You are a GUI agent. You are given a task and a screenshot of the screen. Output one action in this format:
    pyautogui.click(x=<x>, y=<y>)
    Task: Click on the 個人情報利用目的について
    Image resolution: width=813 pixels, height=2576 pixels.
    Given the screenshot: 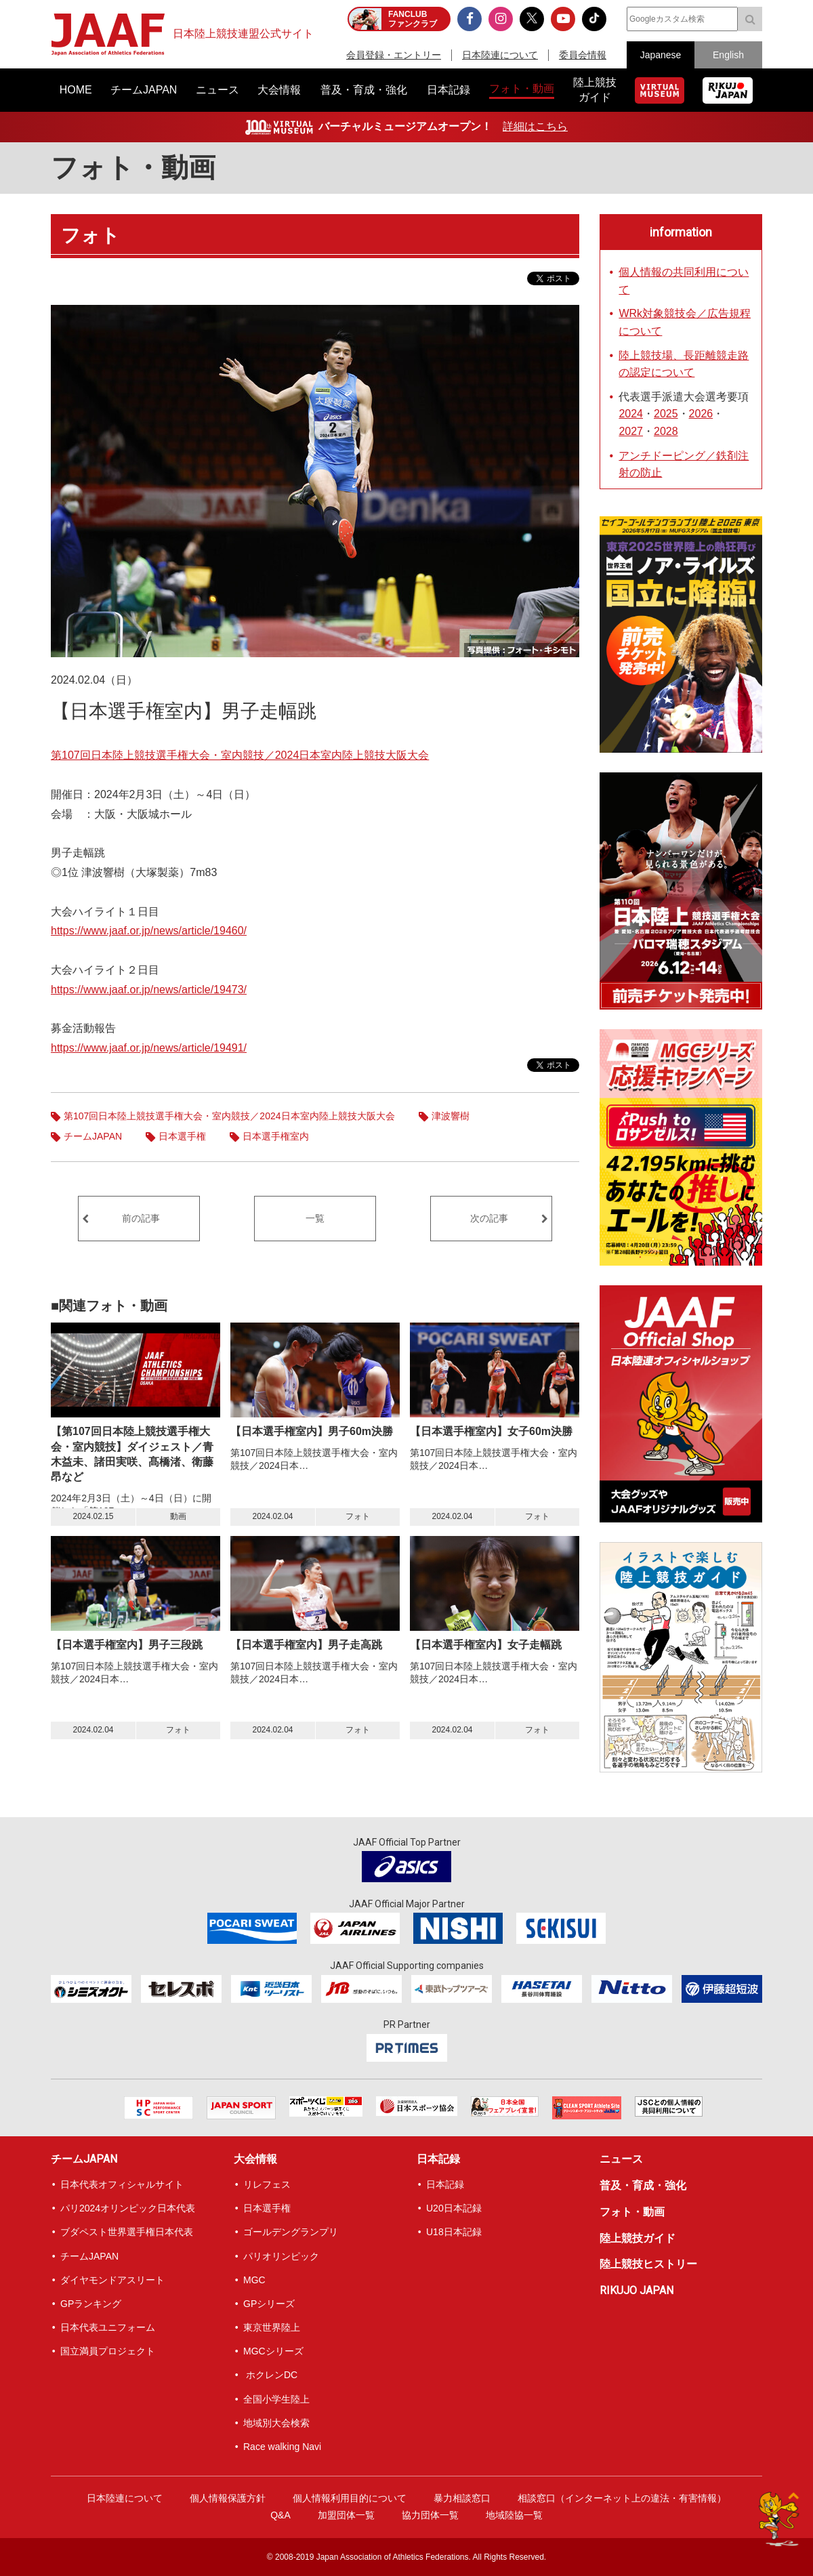 What is the action you would take?
    pyautogui.click(x=349, y=2498)
    